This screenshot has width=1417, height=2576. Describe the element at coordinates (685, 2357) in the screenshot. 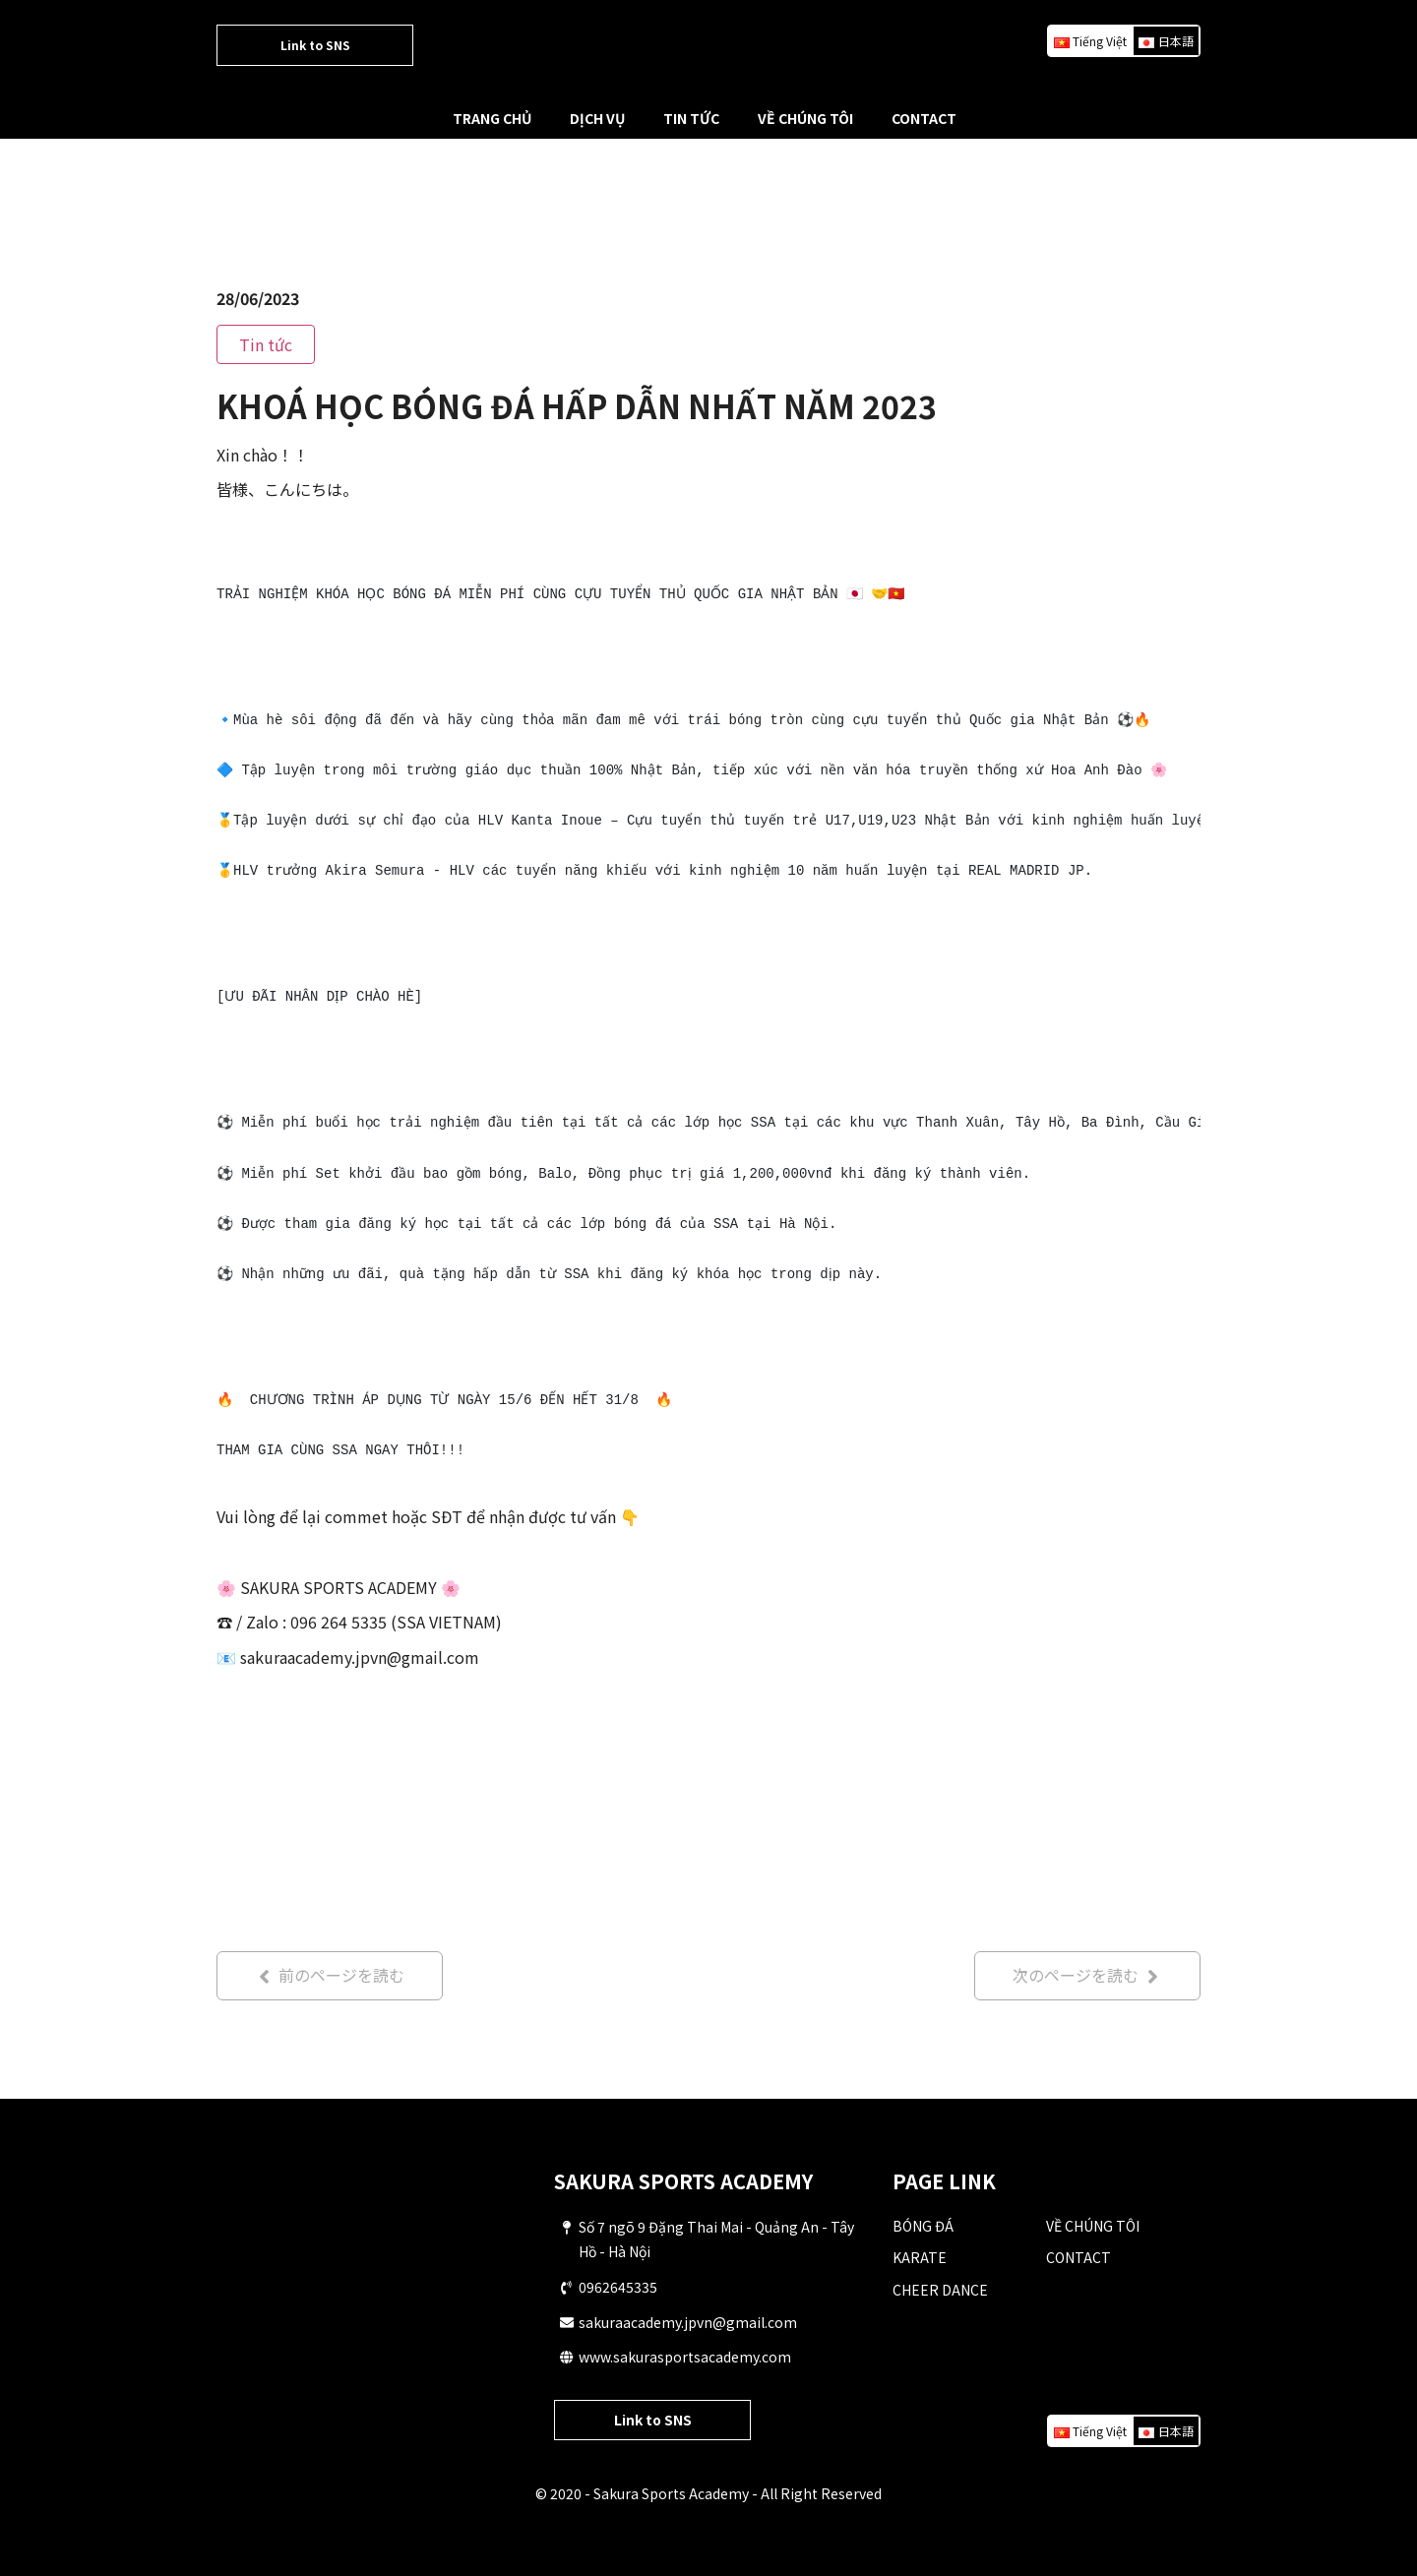

I see `www.sakurasportsacademy.com` at that location.